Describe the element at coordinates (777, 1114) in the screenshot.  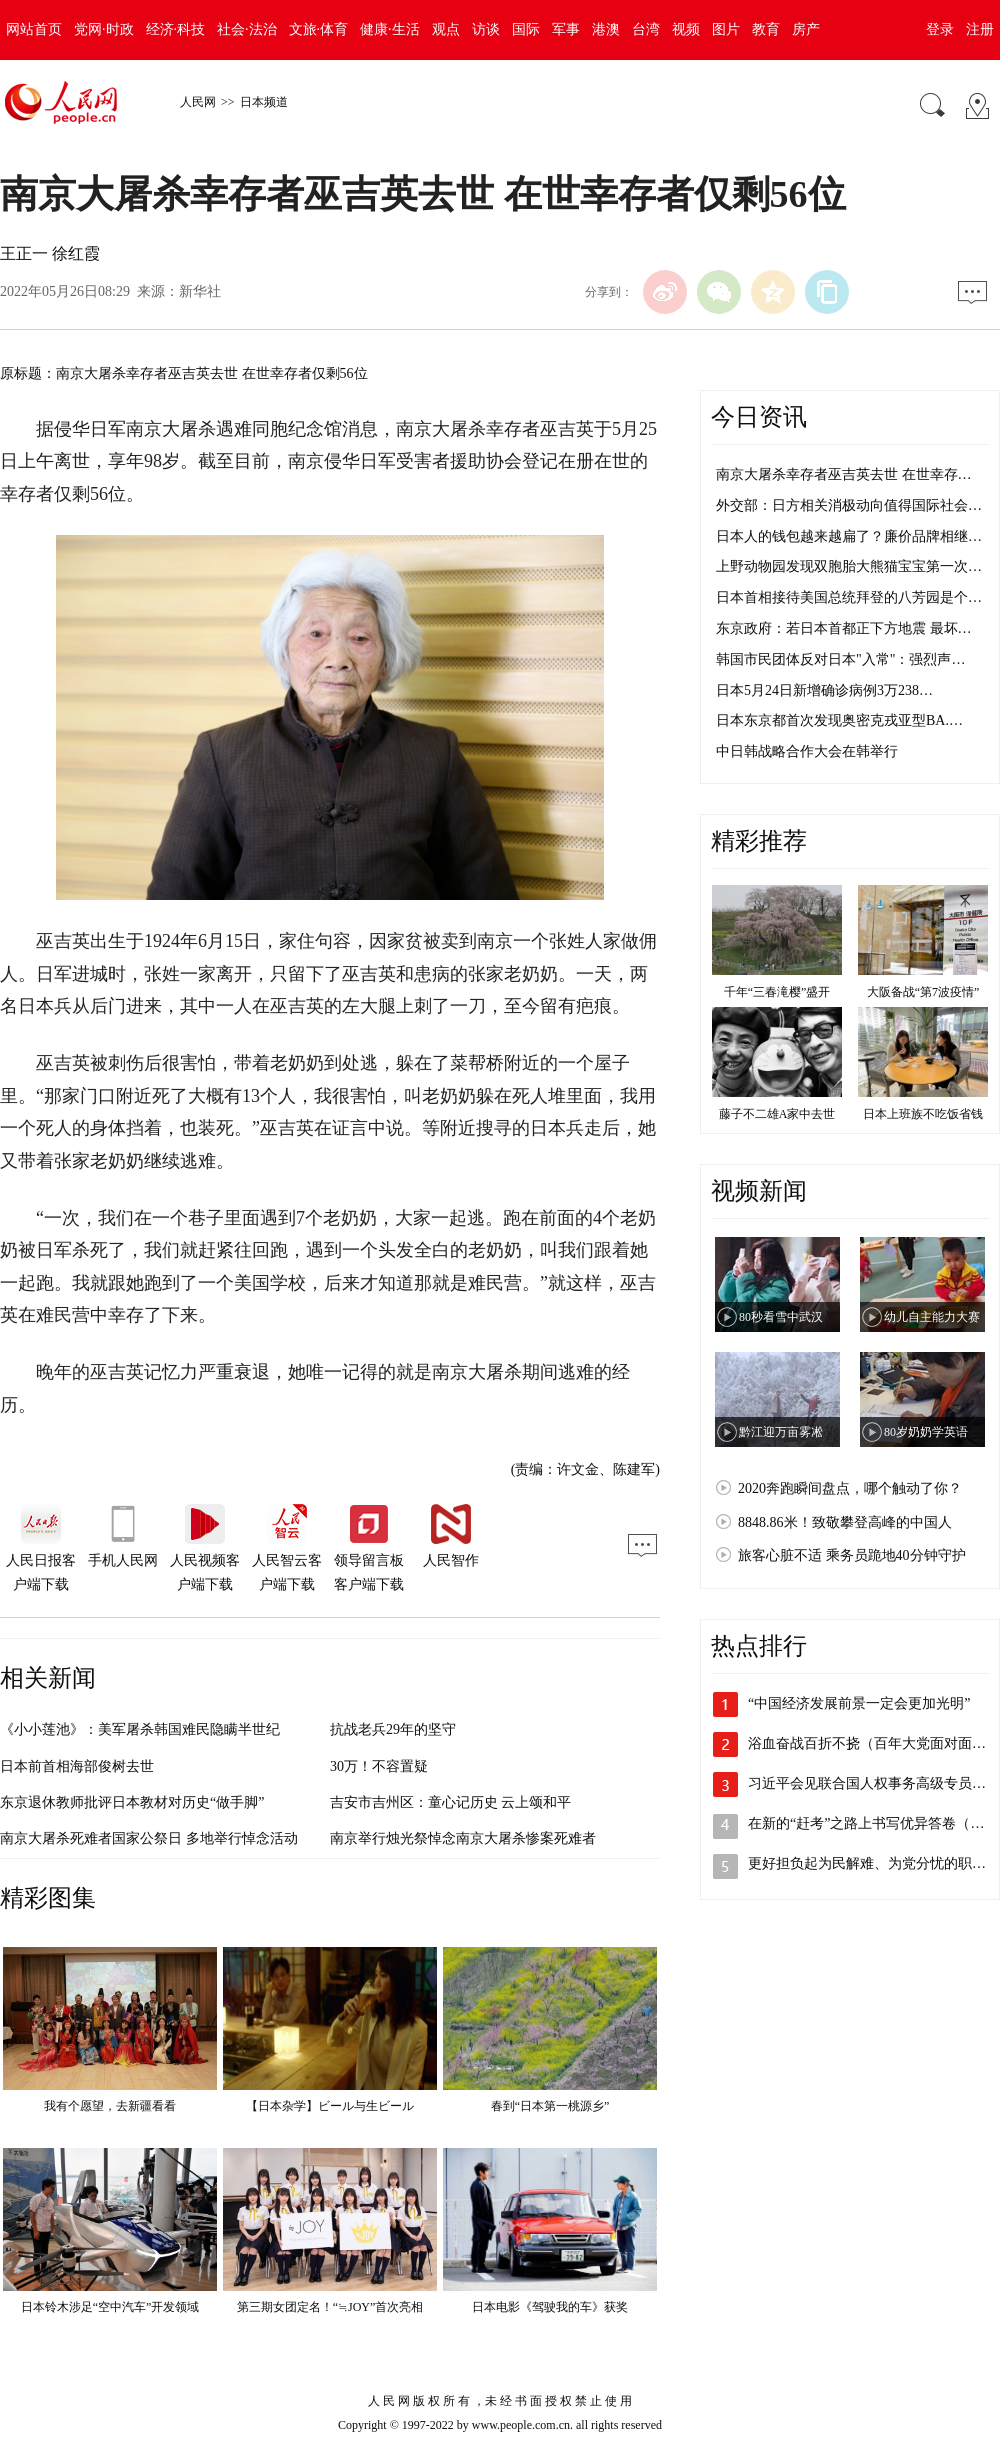
I see `藤子不二雄A家中去世` at that location.